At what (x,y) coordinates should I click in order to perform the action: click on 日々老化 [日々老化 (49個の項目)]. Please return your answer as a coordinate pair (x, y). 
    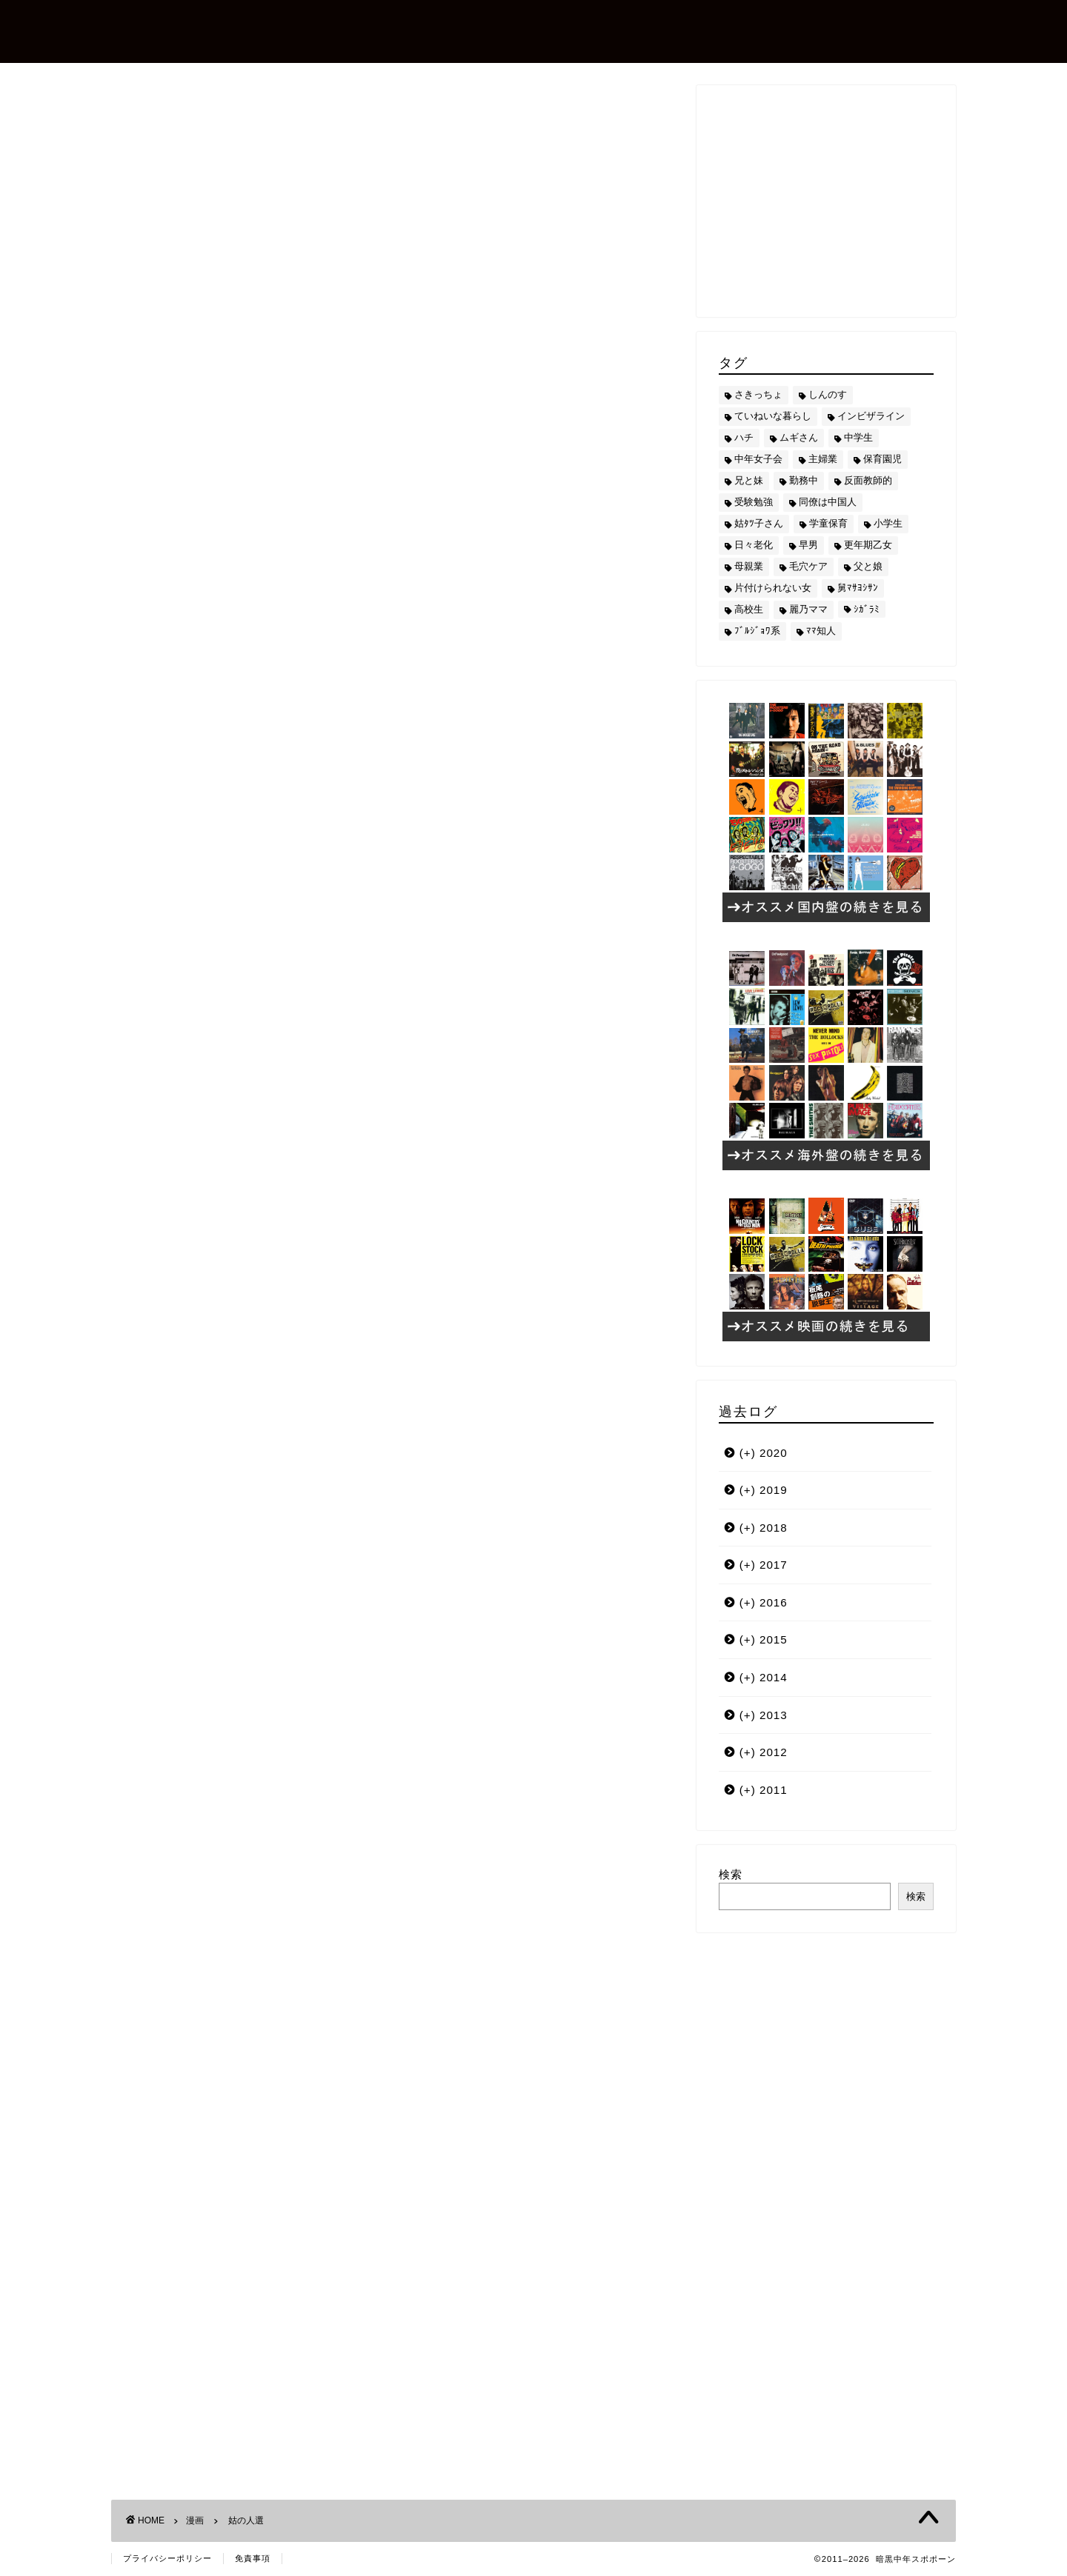
    Looking at the image, I should click on (753, 544).